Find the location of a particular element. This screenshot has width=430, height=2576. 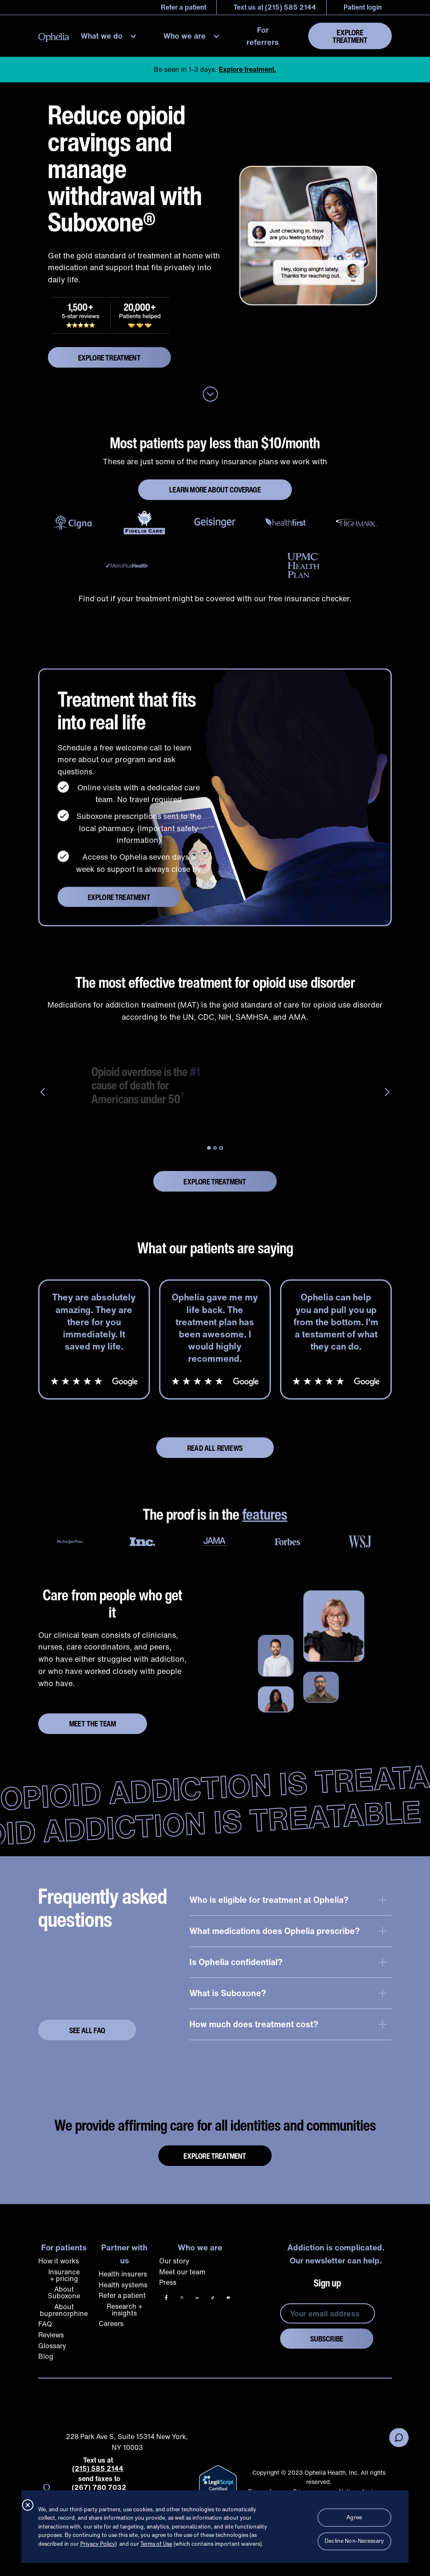

explore treatment is located at coordinates (109, 357).